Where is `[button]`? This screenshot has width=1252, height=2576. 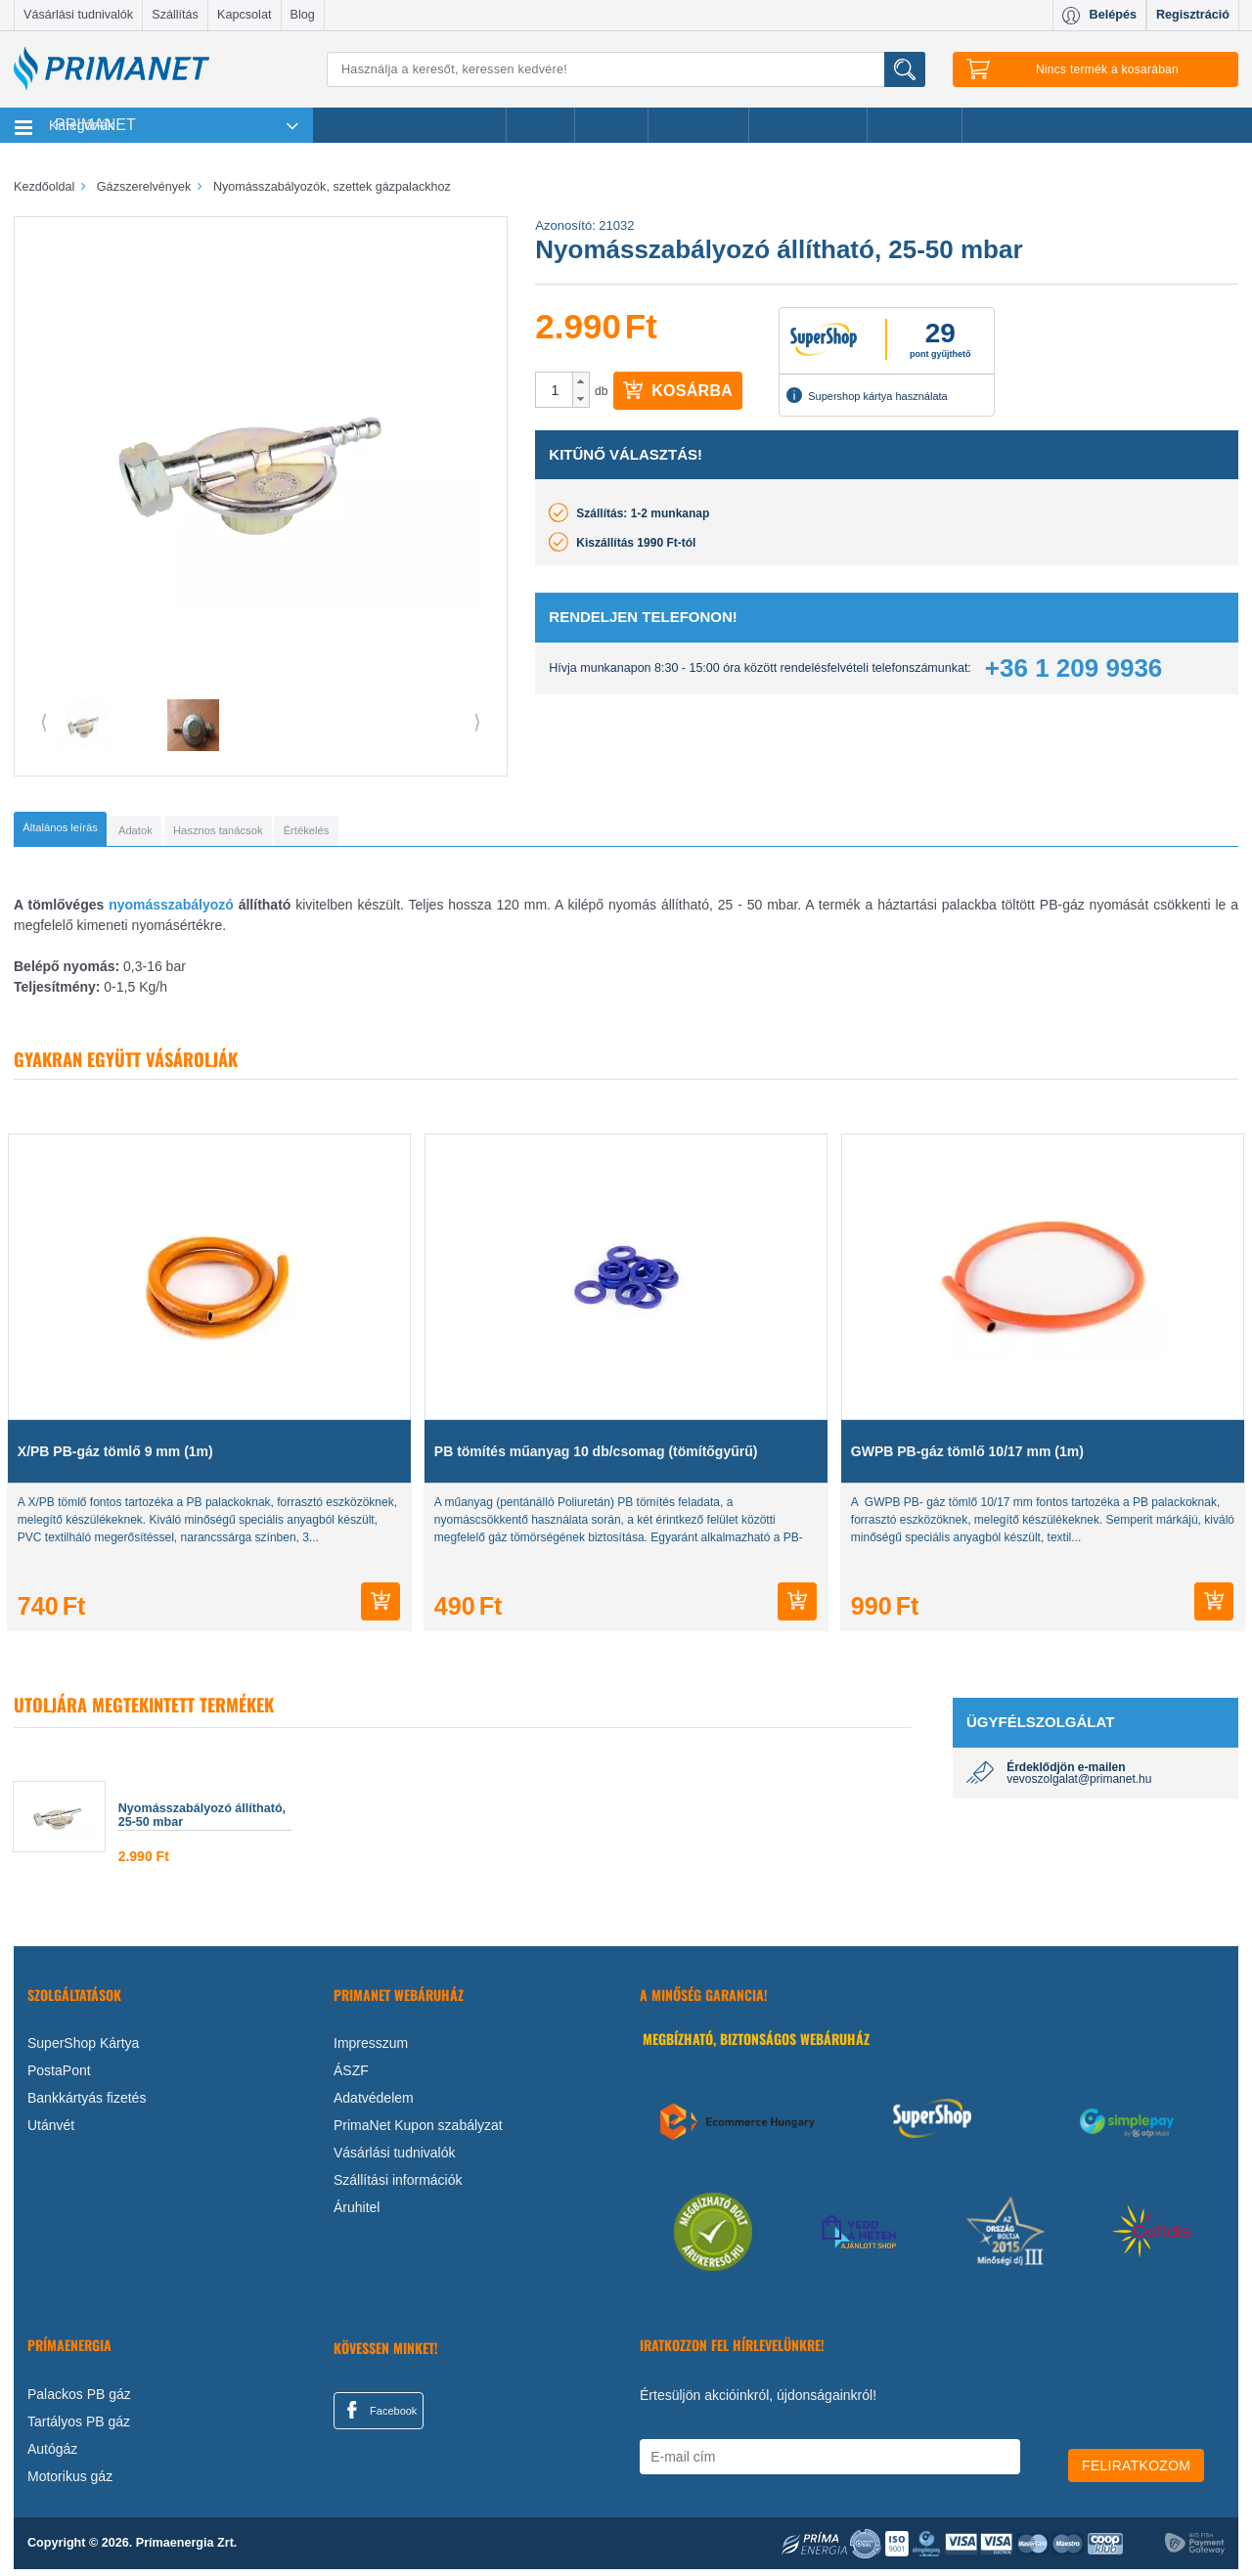 [button] is located at coordinates (580, 381).